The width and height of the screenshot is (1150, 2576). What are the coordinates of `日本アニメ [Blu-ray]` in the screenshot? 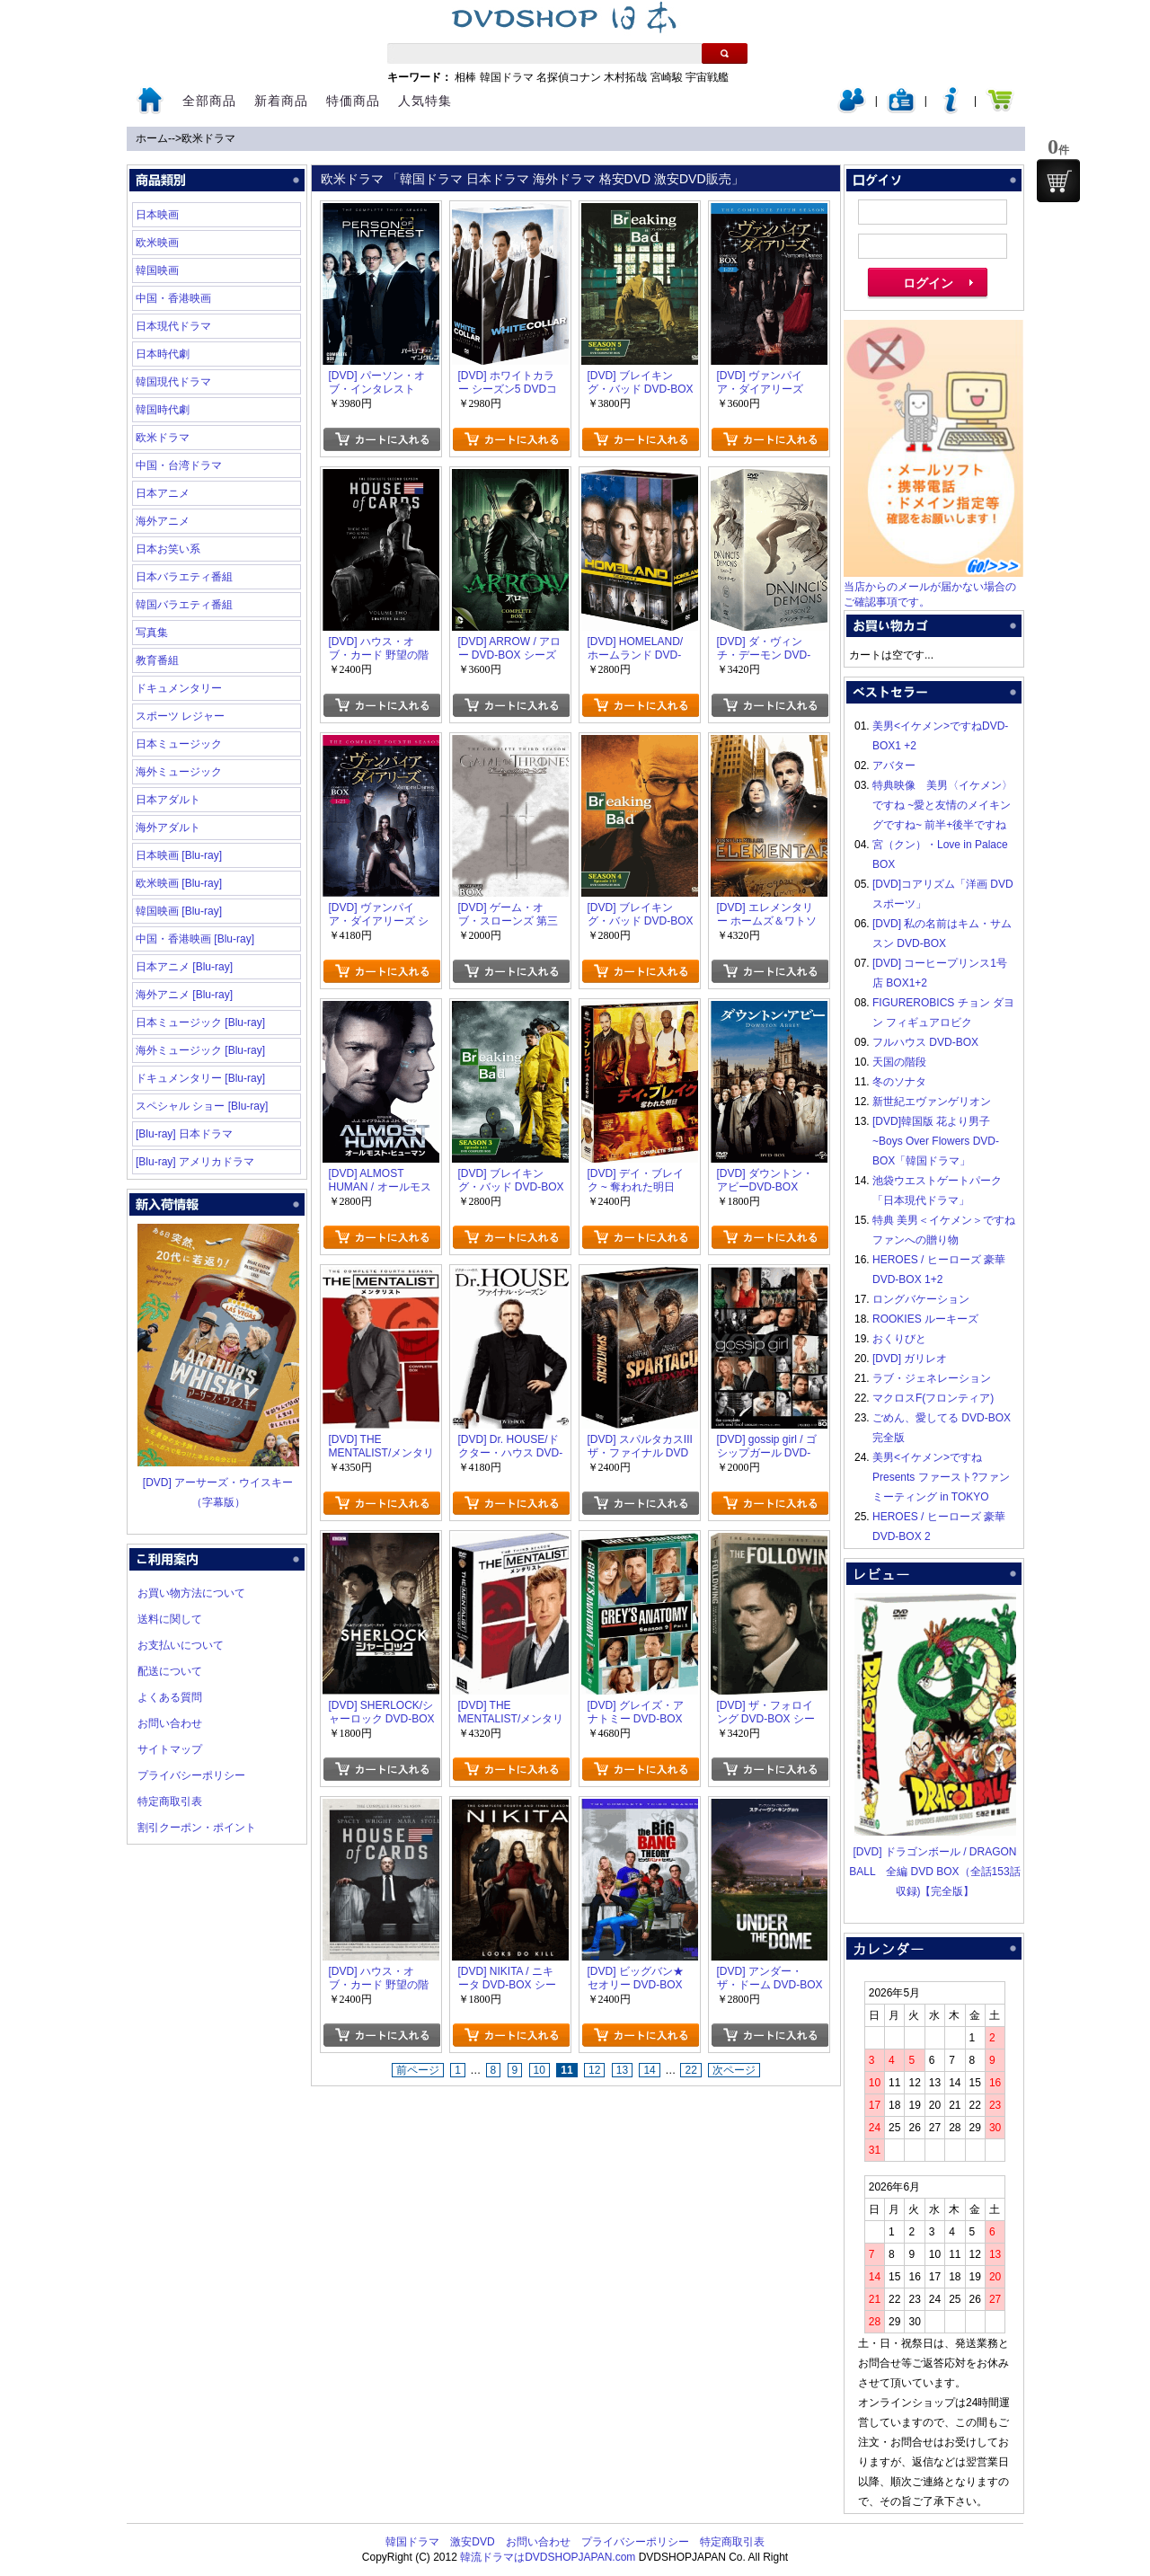 It's located at (184, 966).